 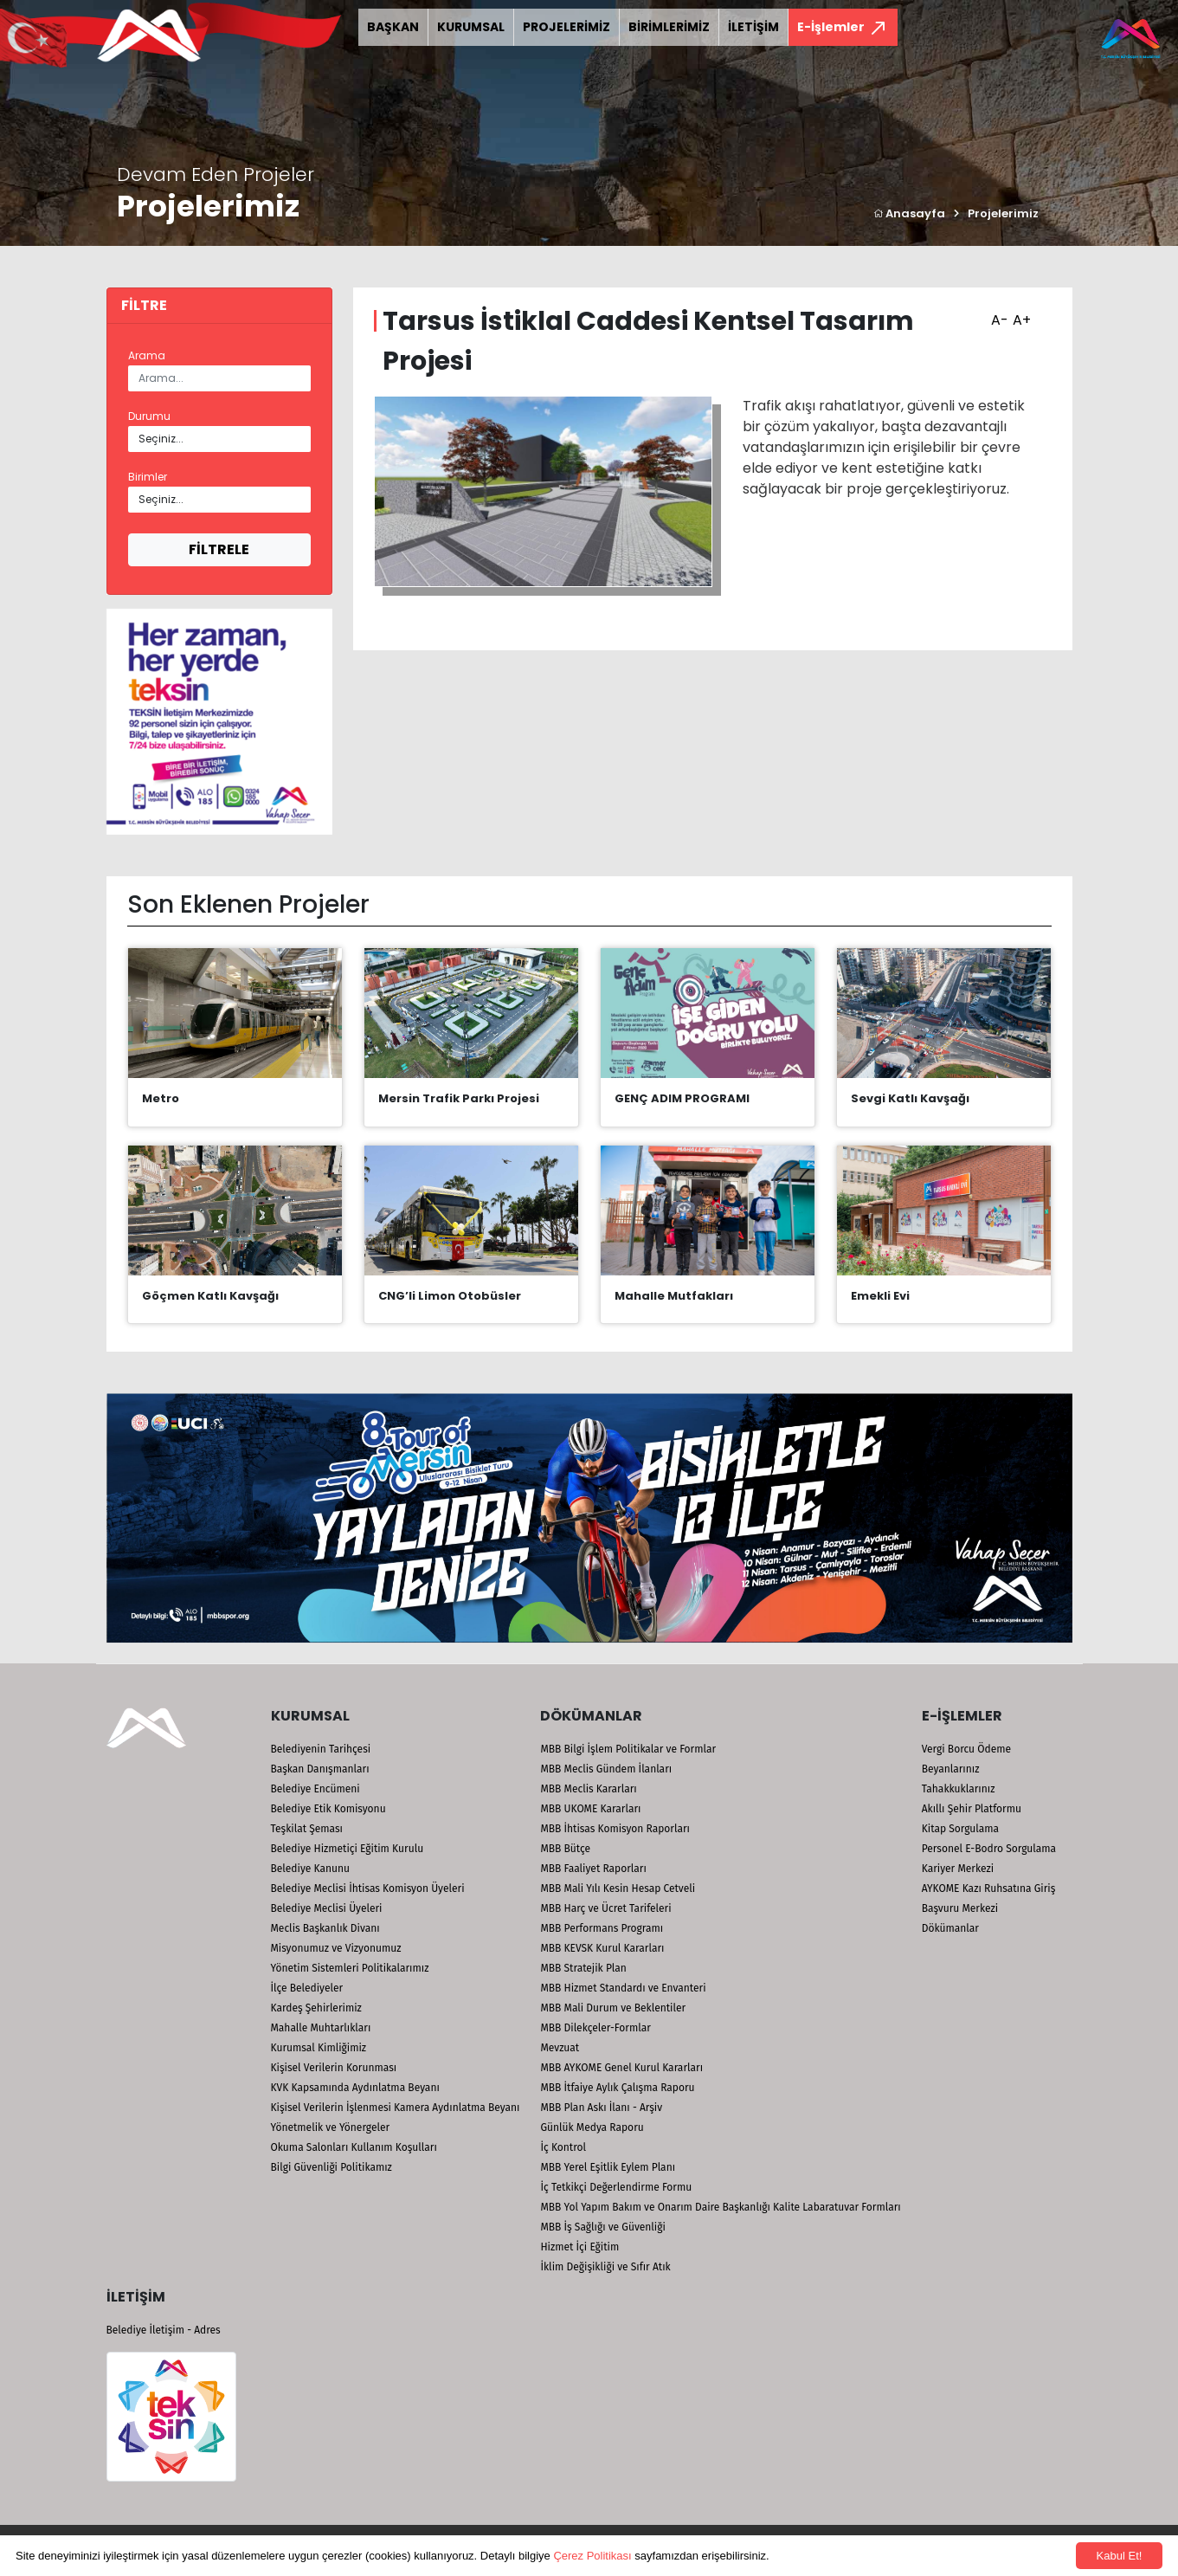 I want to click on A-, so click(x=997, y=314).